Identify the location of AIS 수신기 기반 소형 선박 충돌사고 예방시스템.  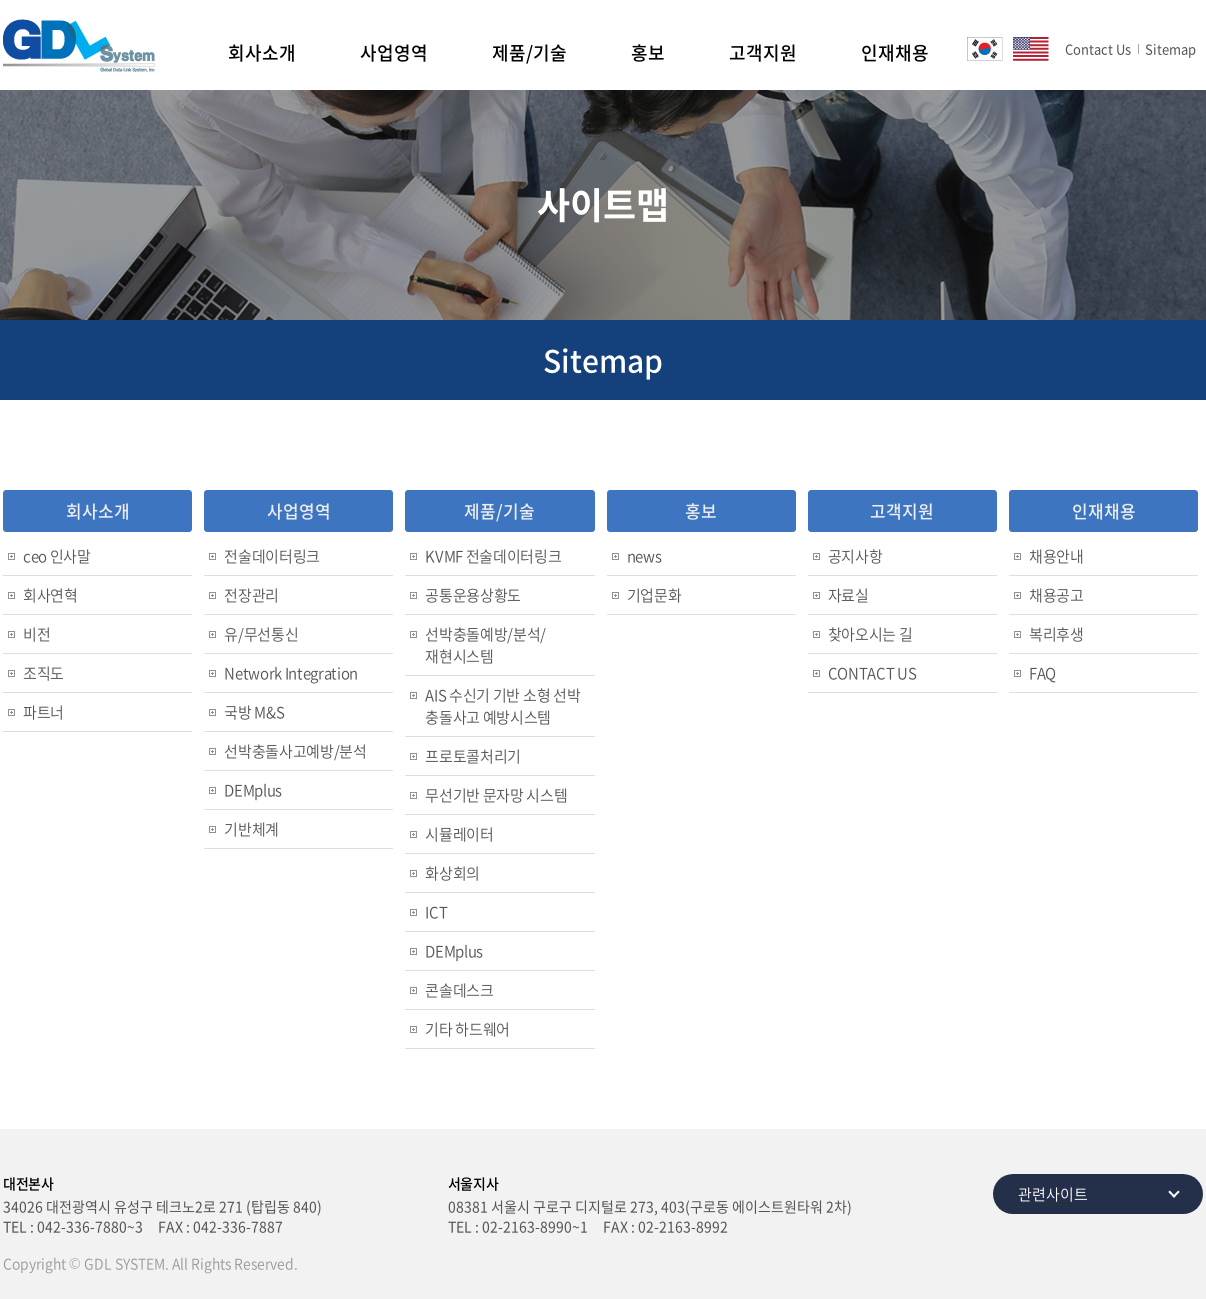
(502, 706).